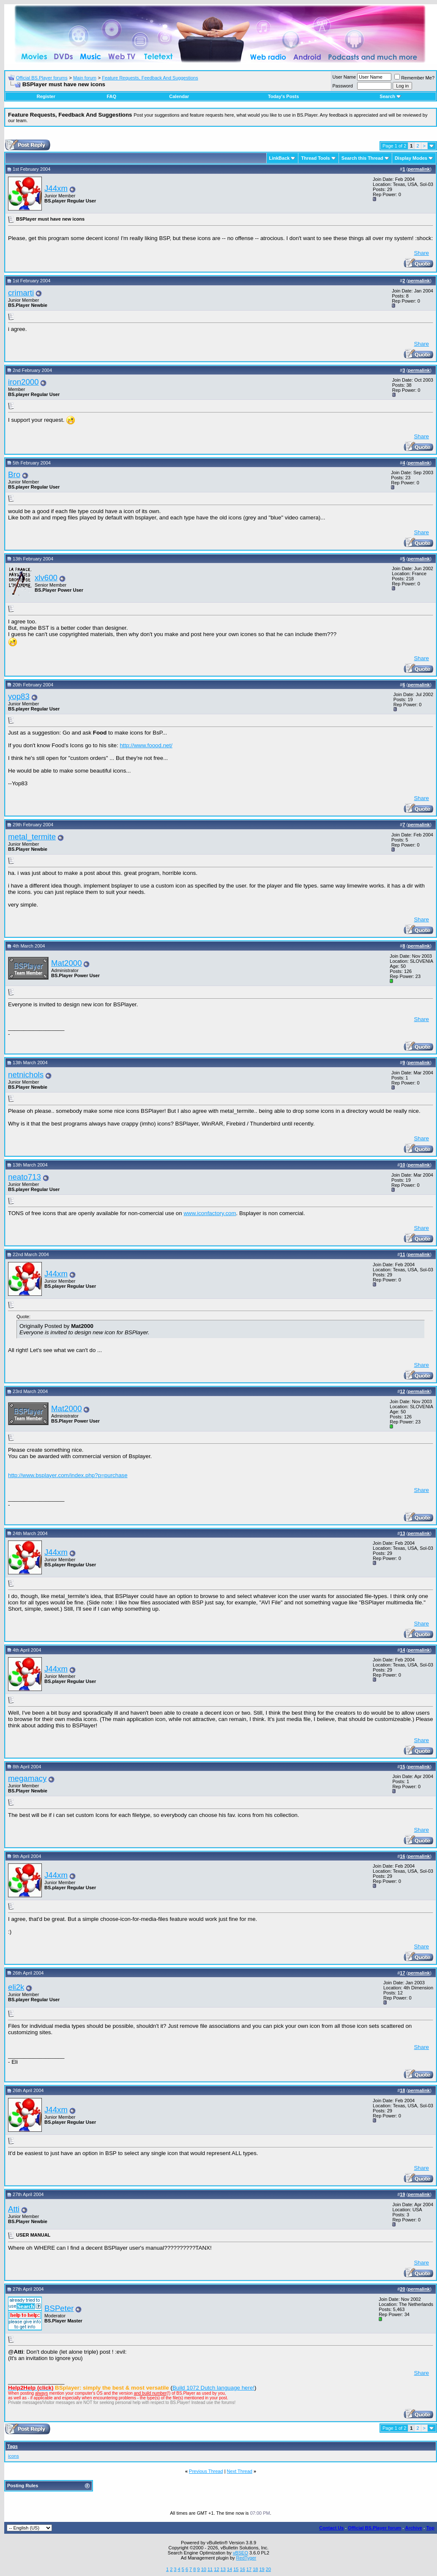 The image size is (437, 2576). What do you see at coordinates (209, 1213) in the screenshot?
I see `www.iconfactory.com` at bounding box center [209, 1213].